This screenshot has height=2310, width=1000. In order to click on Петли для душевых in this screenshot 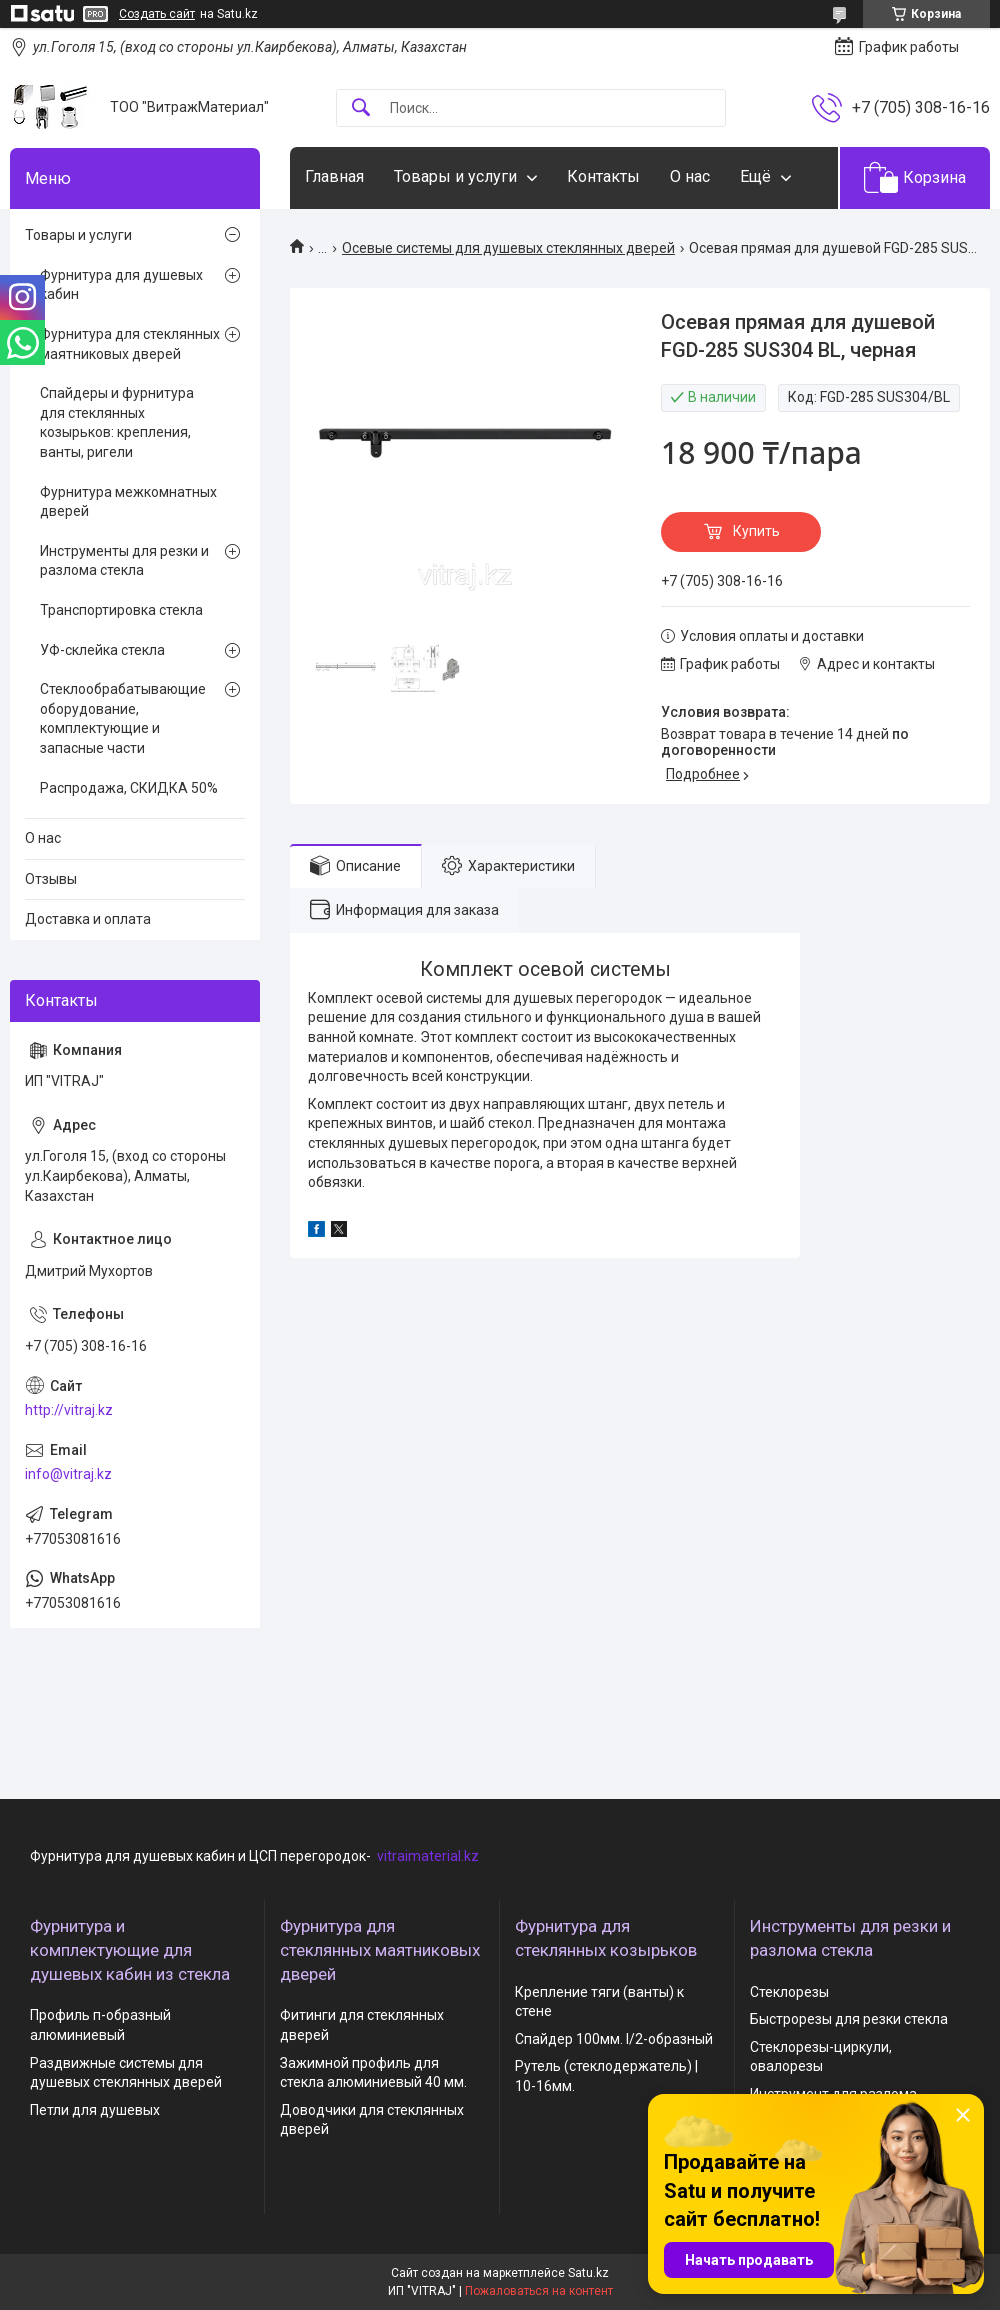, I will do `click(95, 2110)`.